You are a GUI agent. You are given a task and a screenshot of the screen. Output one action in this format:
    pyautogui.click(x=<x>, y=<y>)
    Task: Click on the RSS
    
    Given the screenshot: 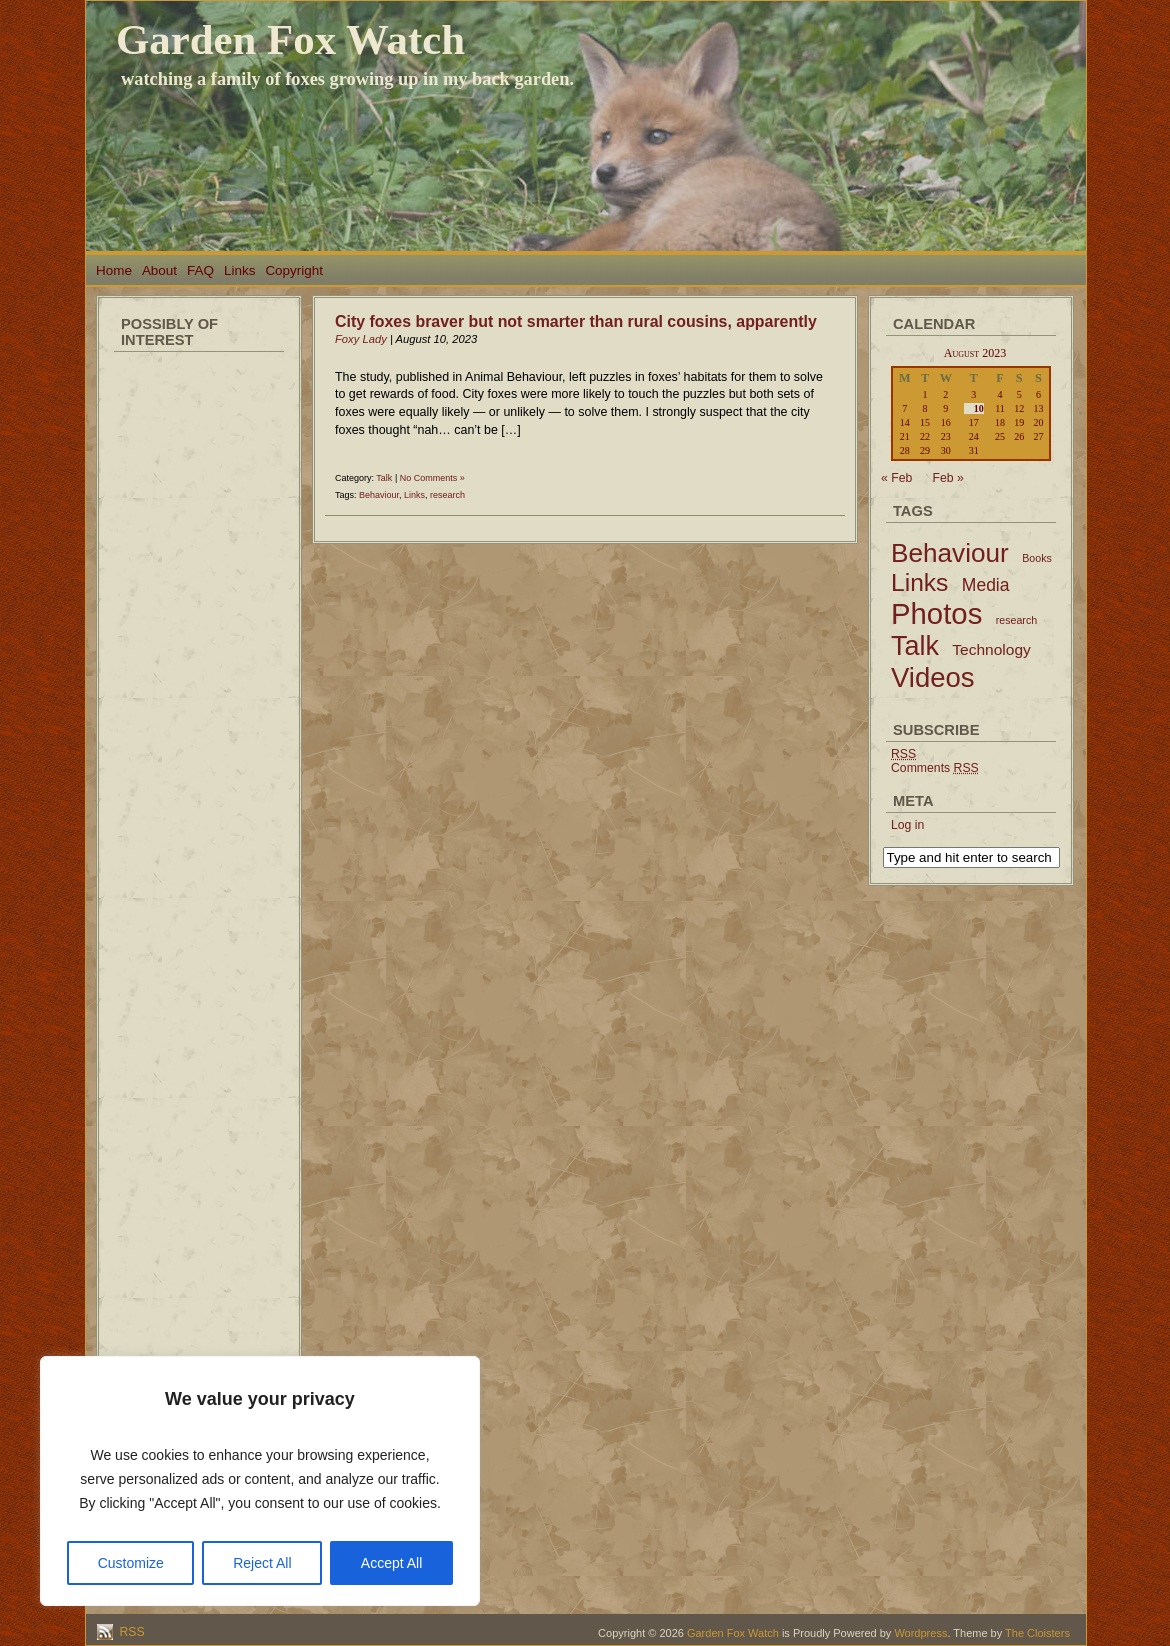 What is the action you would take?
    pyautogui.click(x=130, y=1632)
    